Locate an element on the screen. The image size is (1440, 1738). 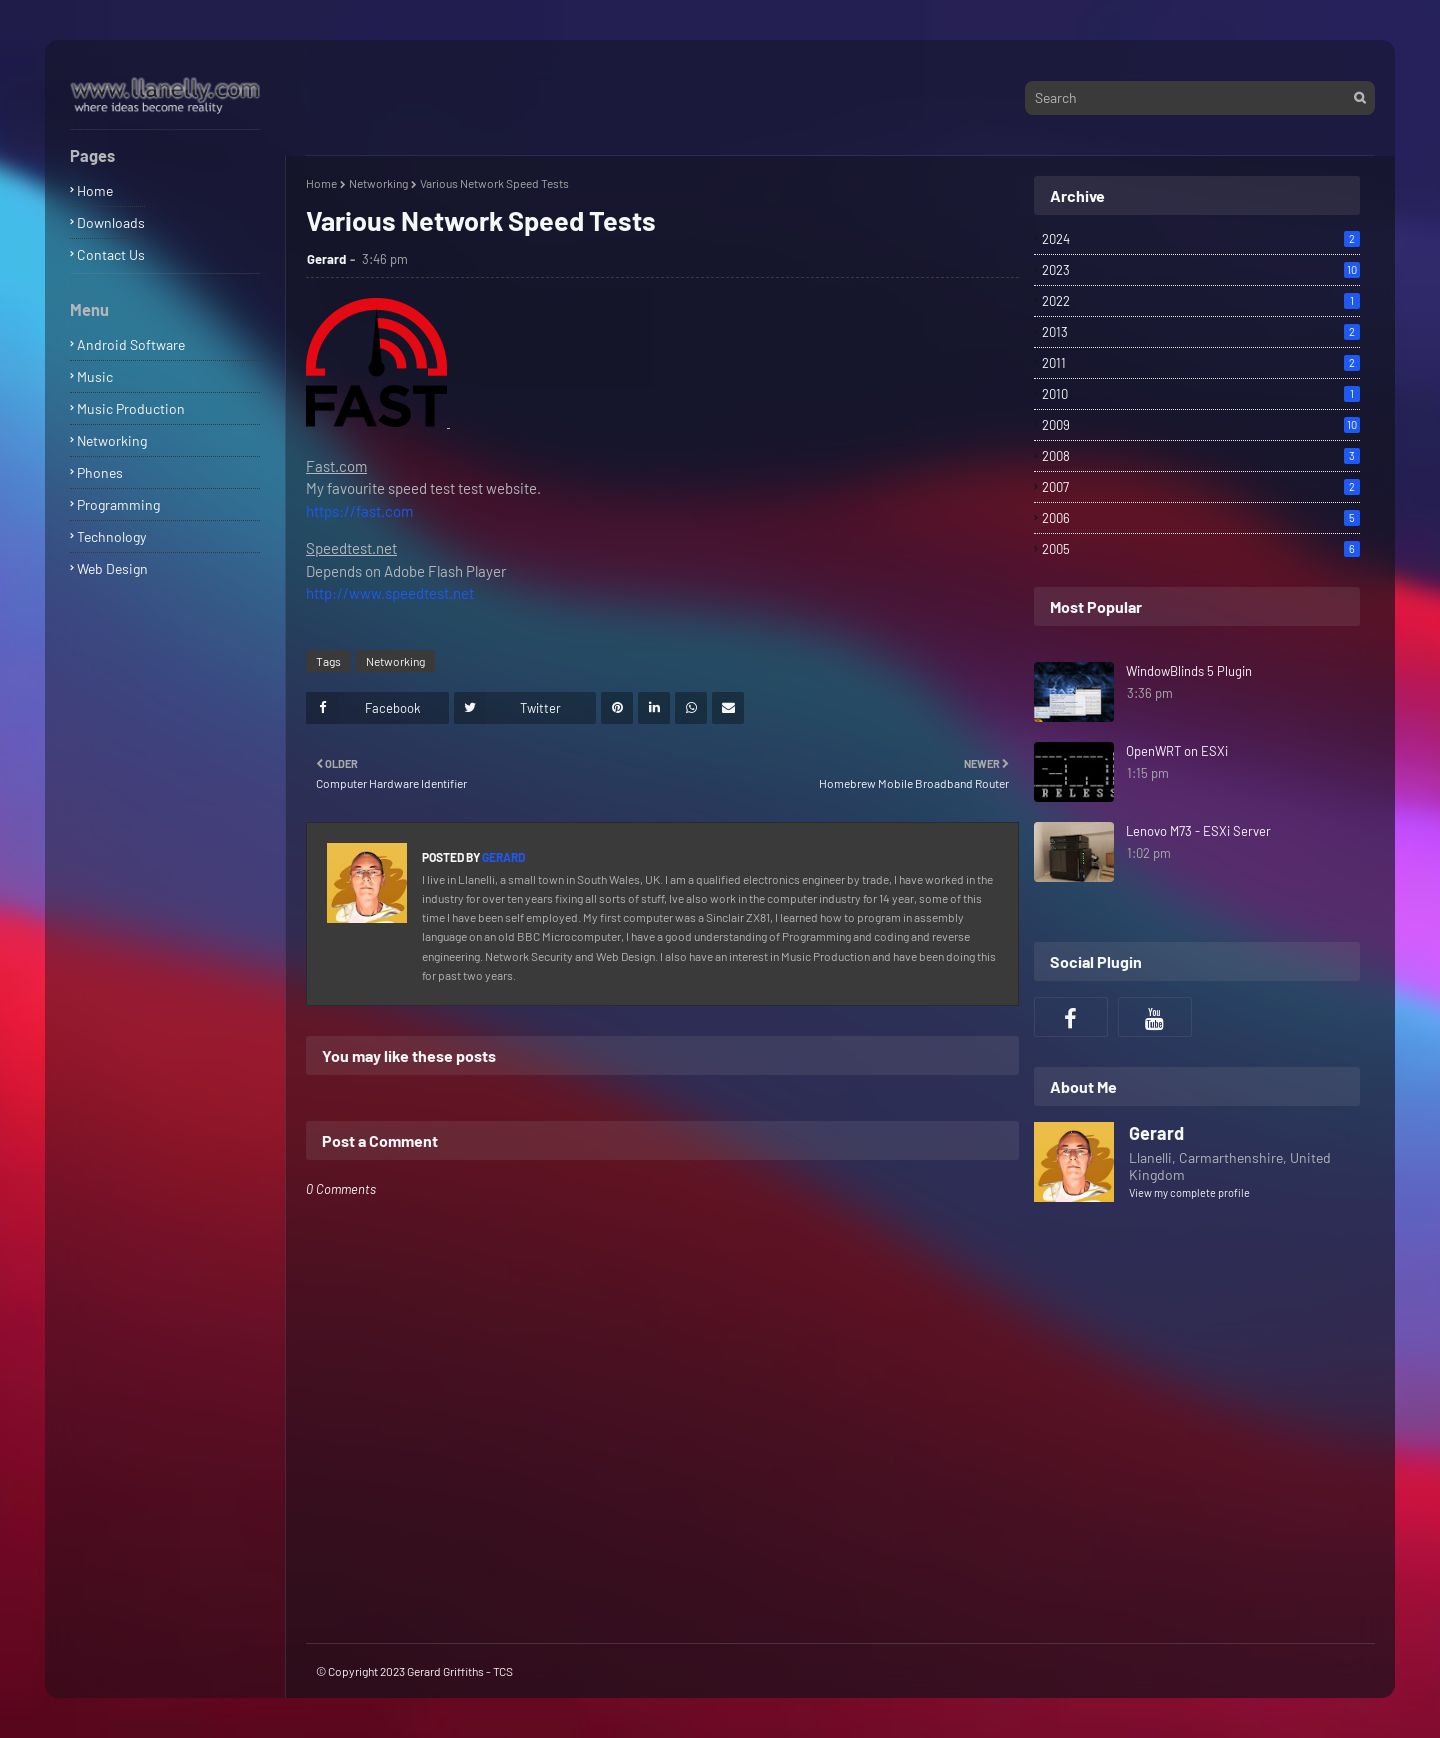
http://www.speedtest.net is located at coordinates (390, 593).